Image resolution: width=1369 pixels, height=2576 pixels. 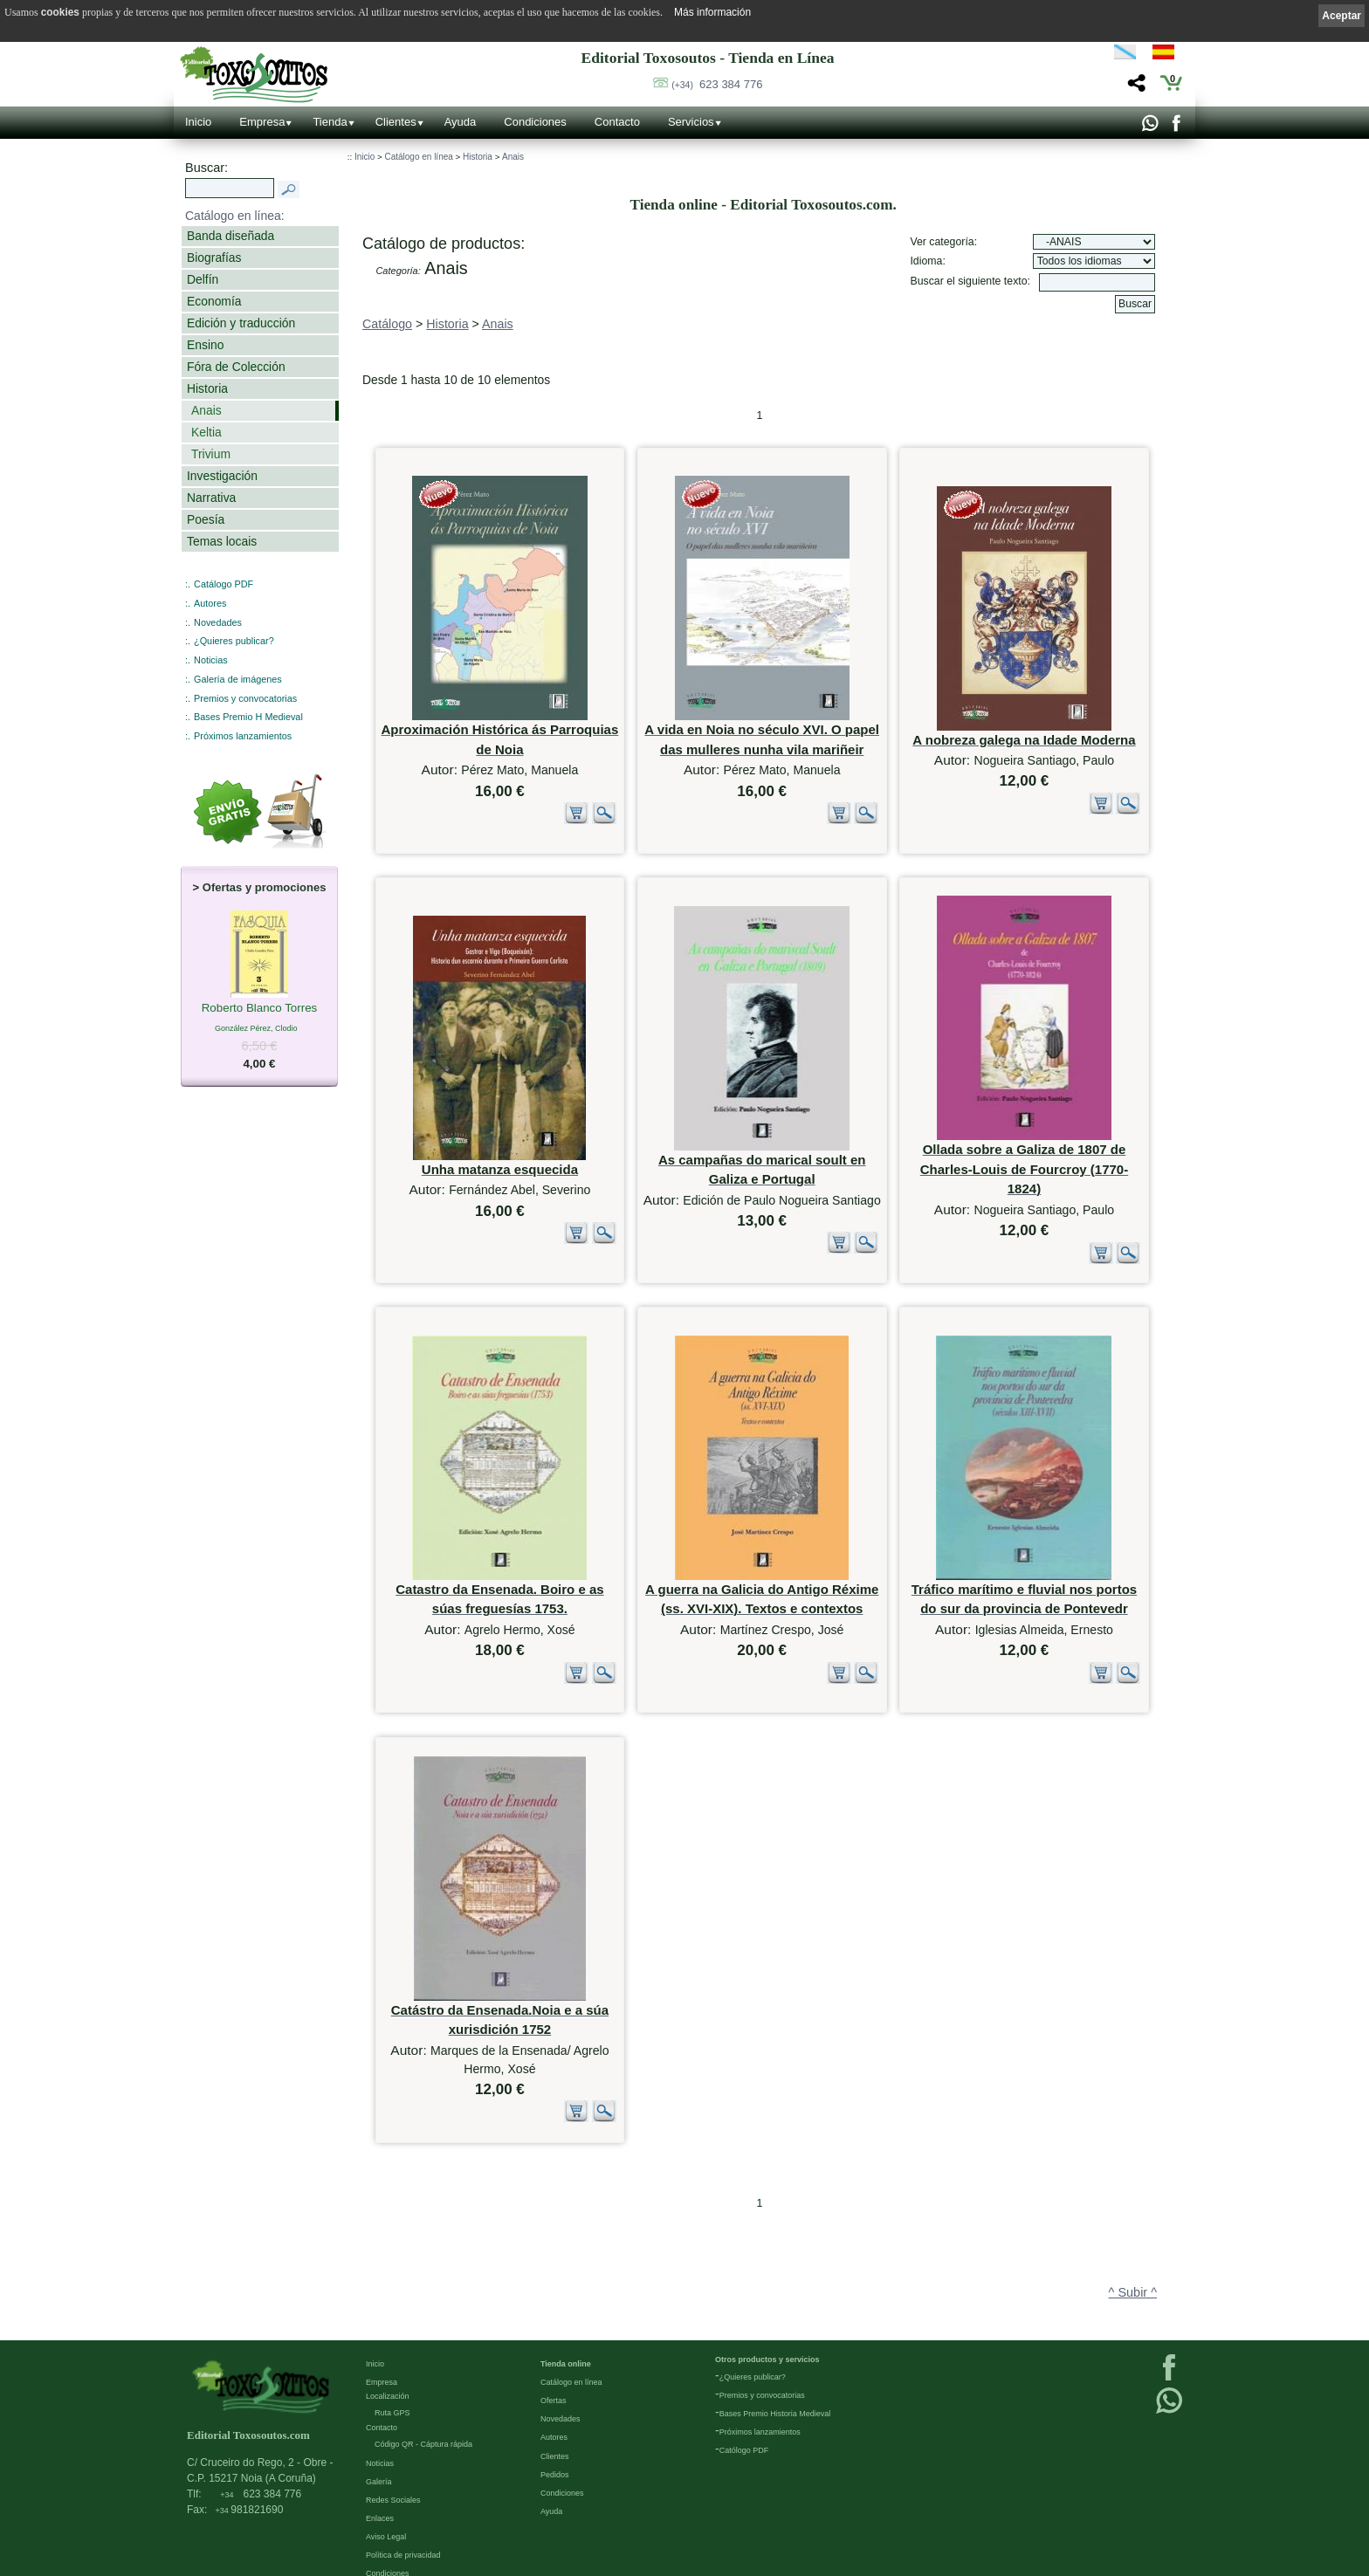 I want to click on ¿Quieres publicar?, so click(x=234, y=640).